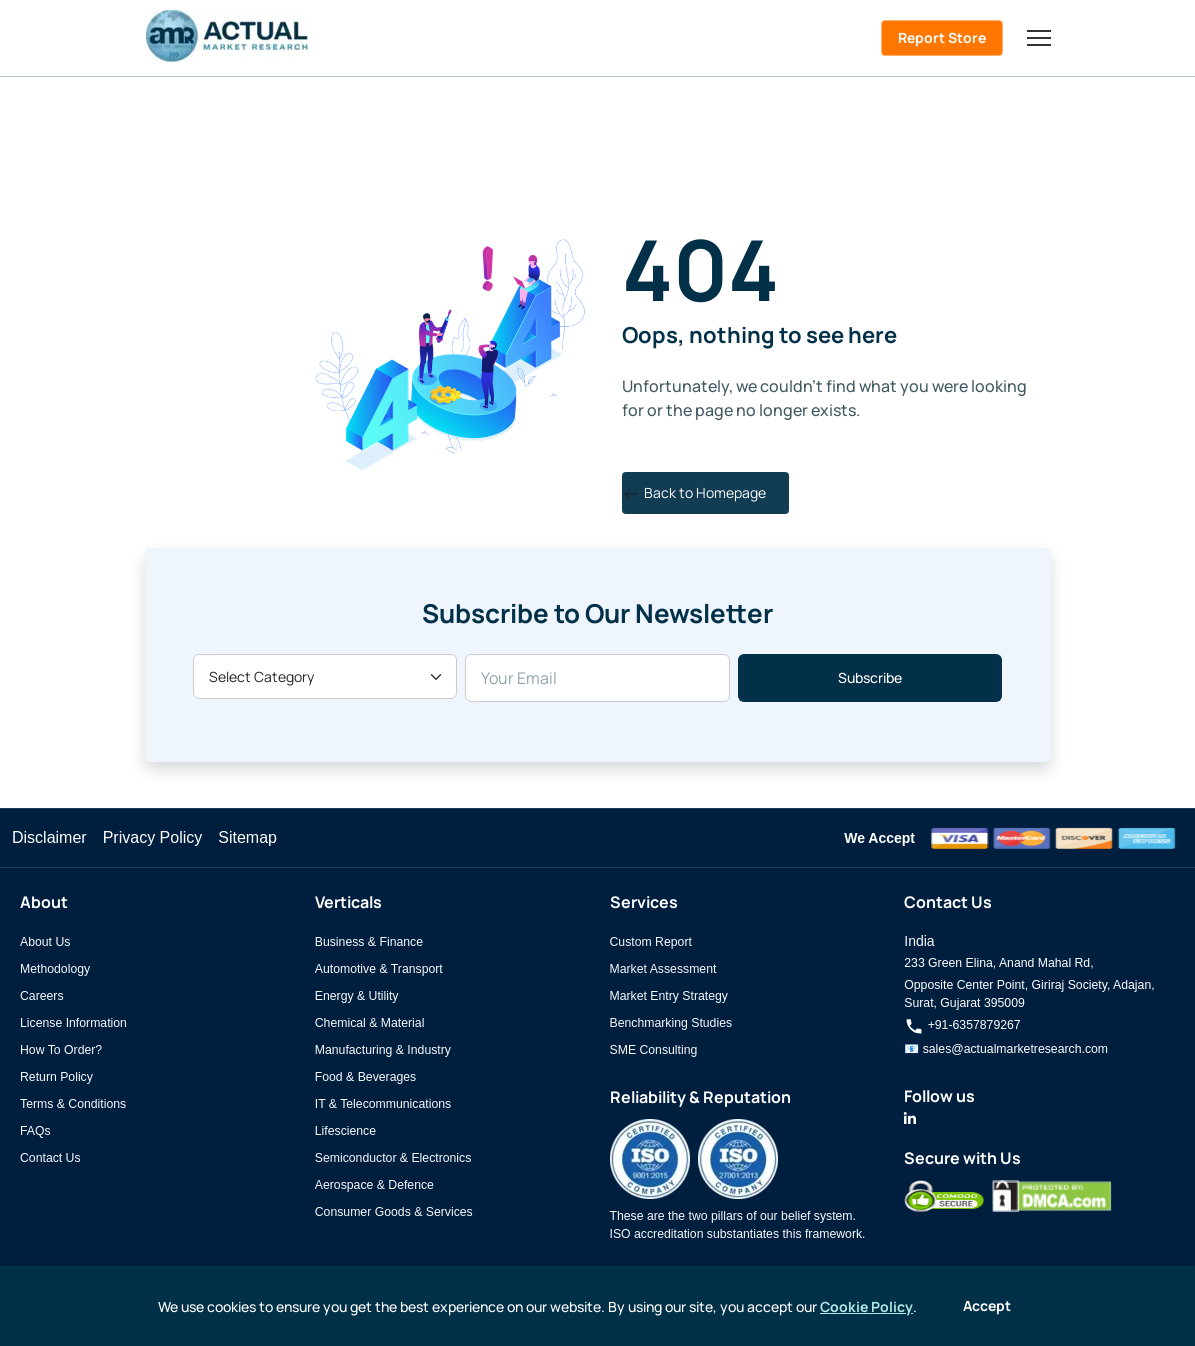  What do you see at coordinates (866, 1306) in the screenshot?
I see `Cookie Policy` at bounding box center [866, 1306].